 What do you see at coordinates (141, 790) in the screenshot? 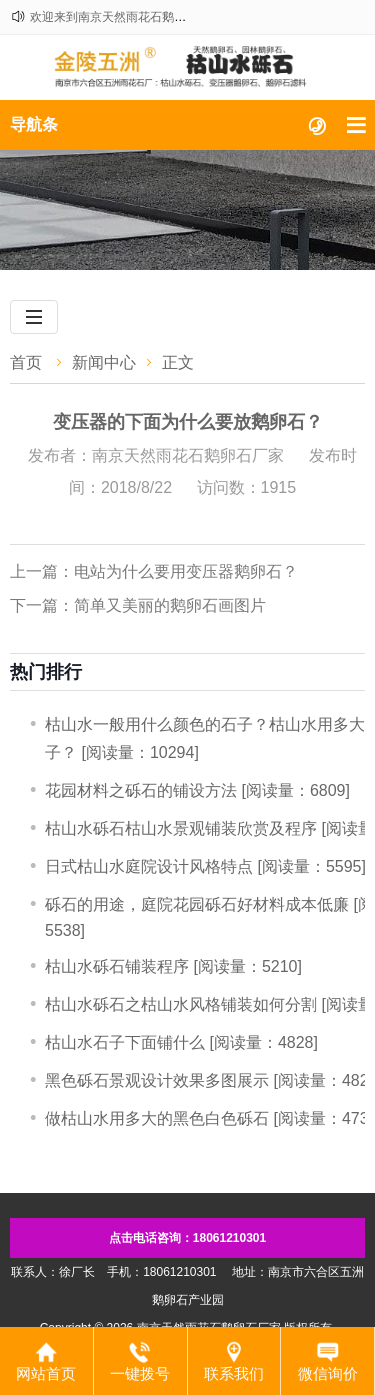
I see `​花园材料之砾石的铺设方法` at bounding box center [141, 790].